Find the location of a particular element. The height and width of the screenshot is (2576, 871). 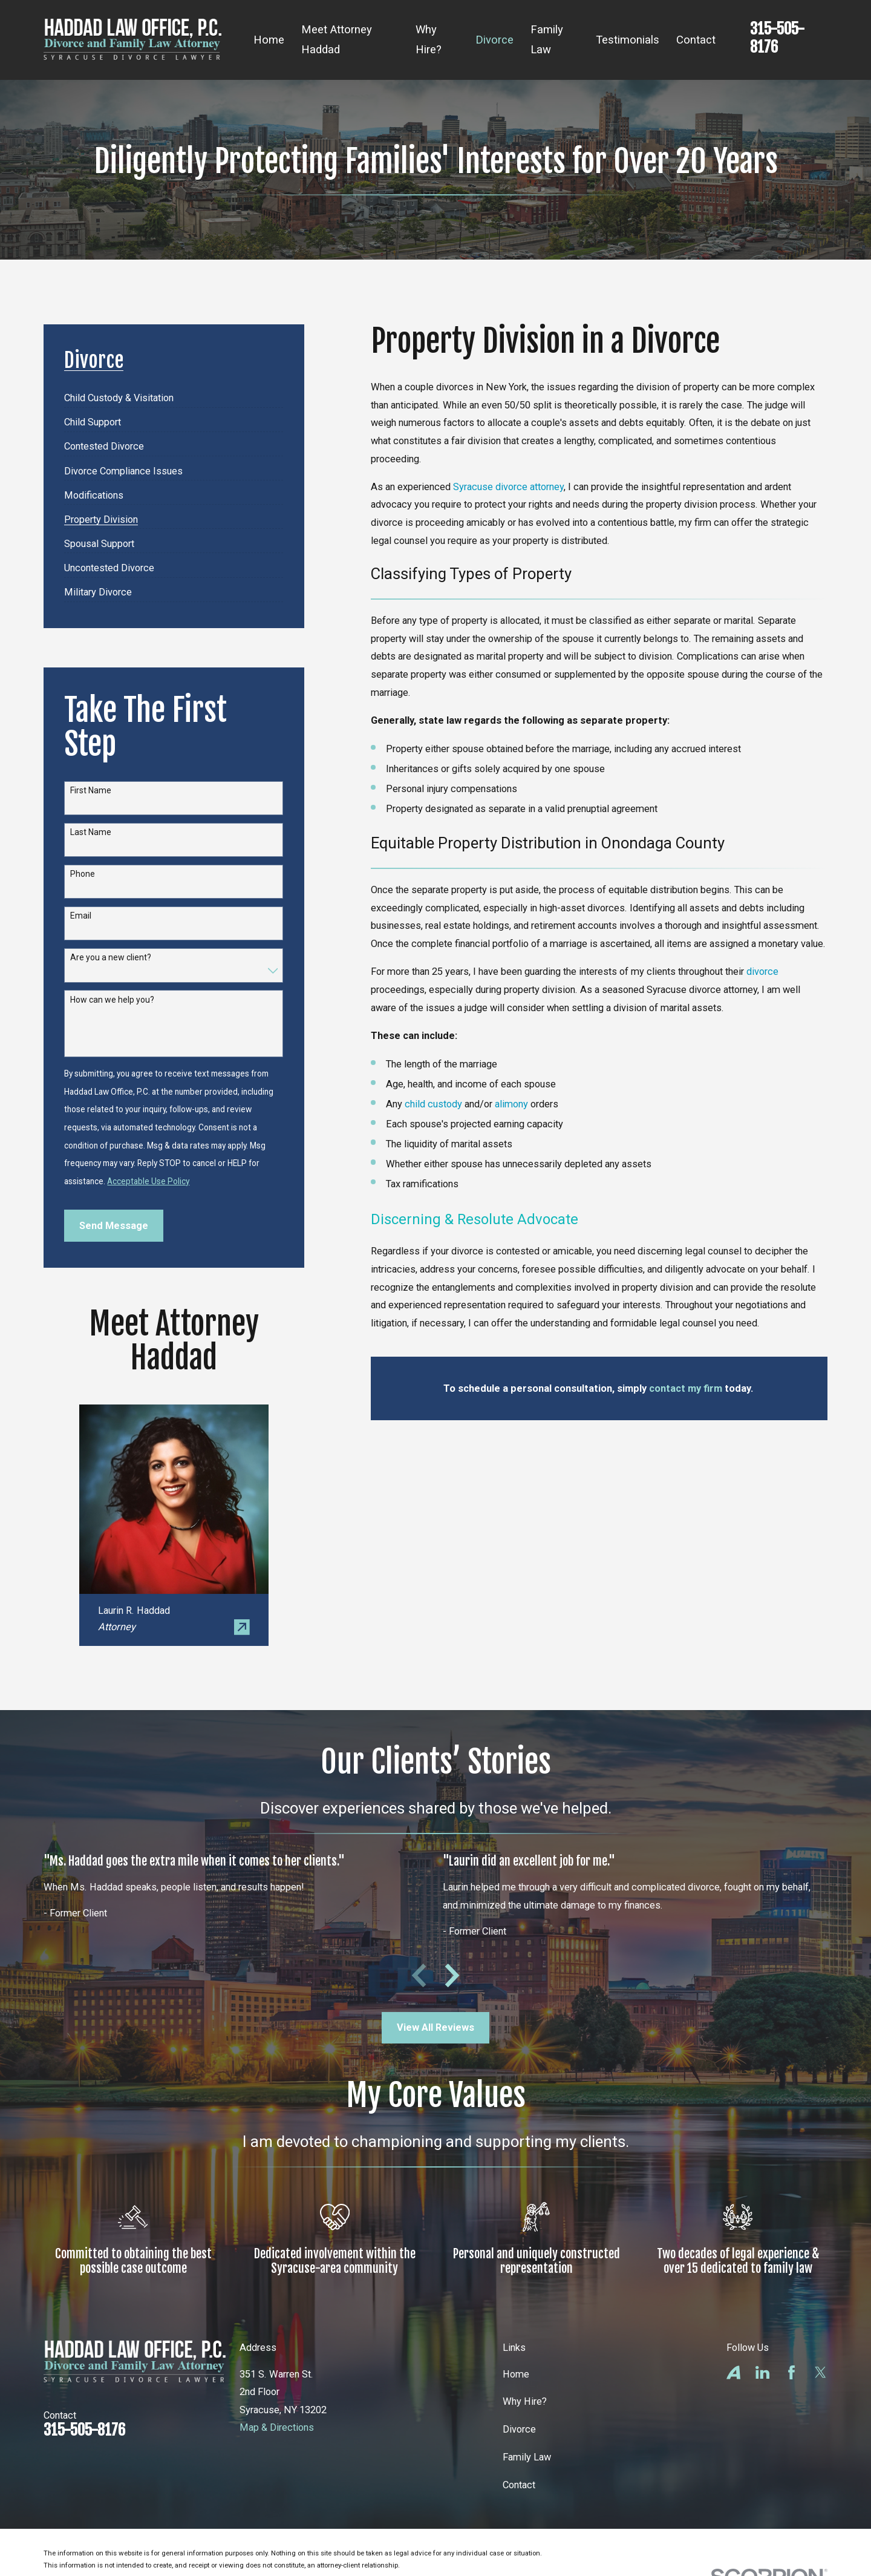

[View next item] is located at coordinates (452, 1975).